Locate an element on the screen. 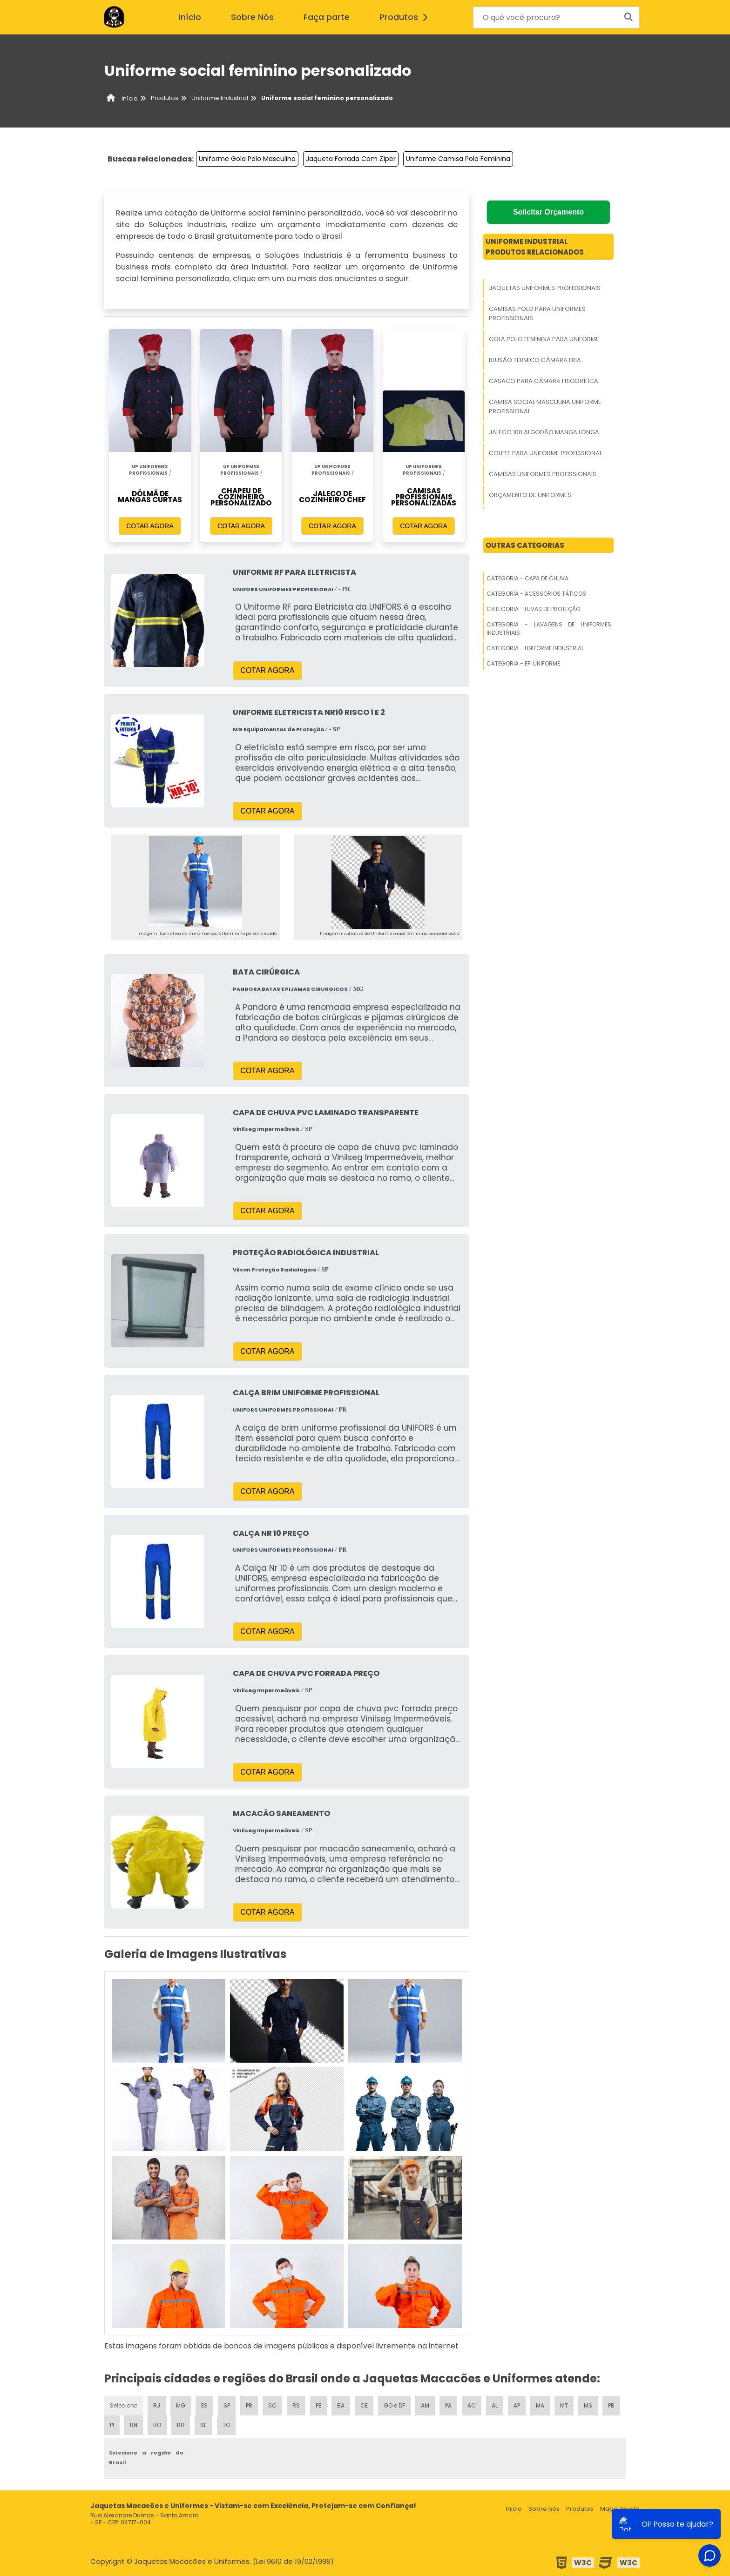 The height and width of the screenshot is (2576, 730). CE is located at coordinates (364, 2405).